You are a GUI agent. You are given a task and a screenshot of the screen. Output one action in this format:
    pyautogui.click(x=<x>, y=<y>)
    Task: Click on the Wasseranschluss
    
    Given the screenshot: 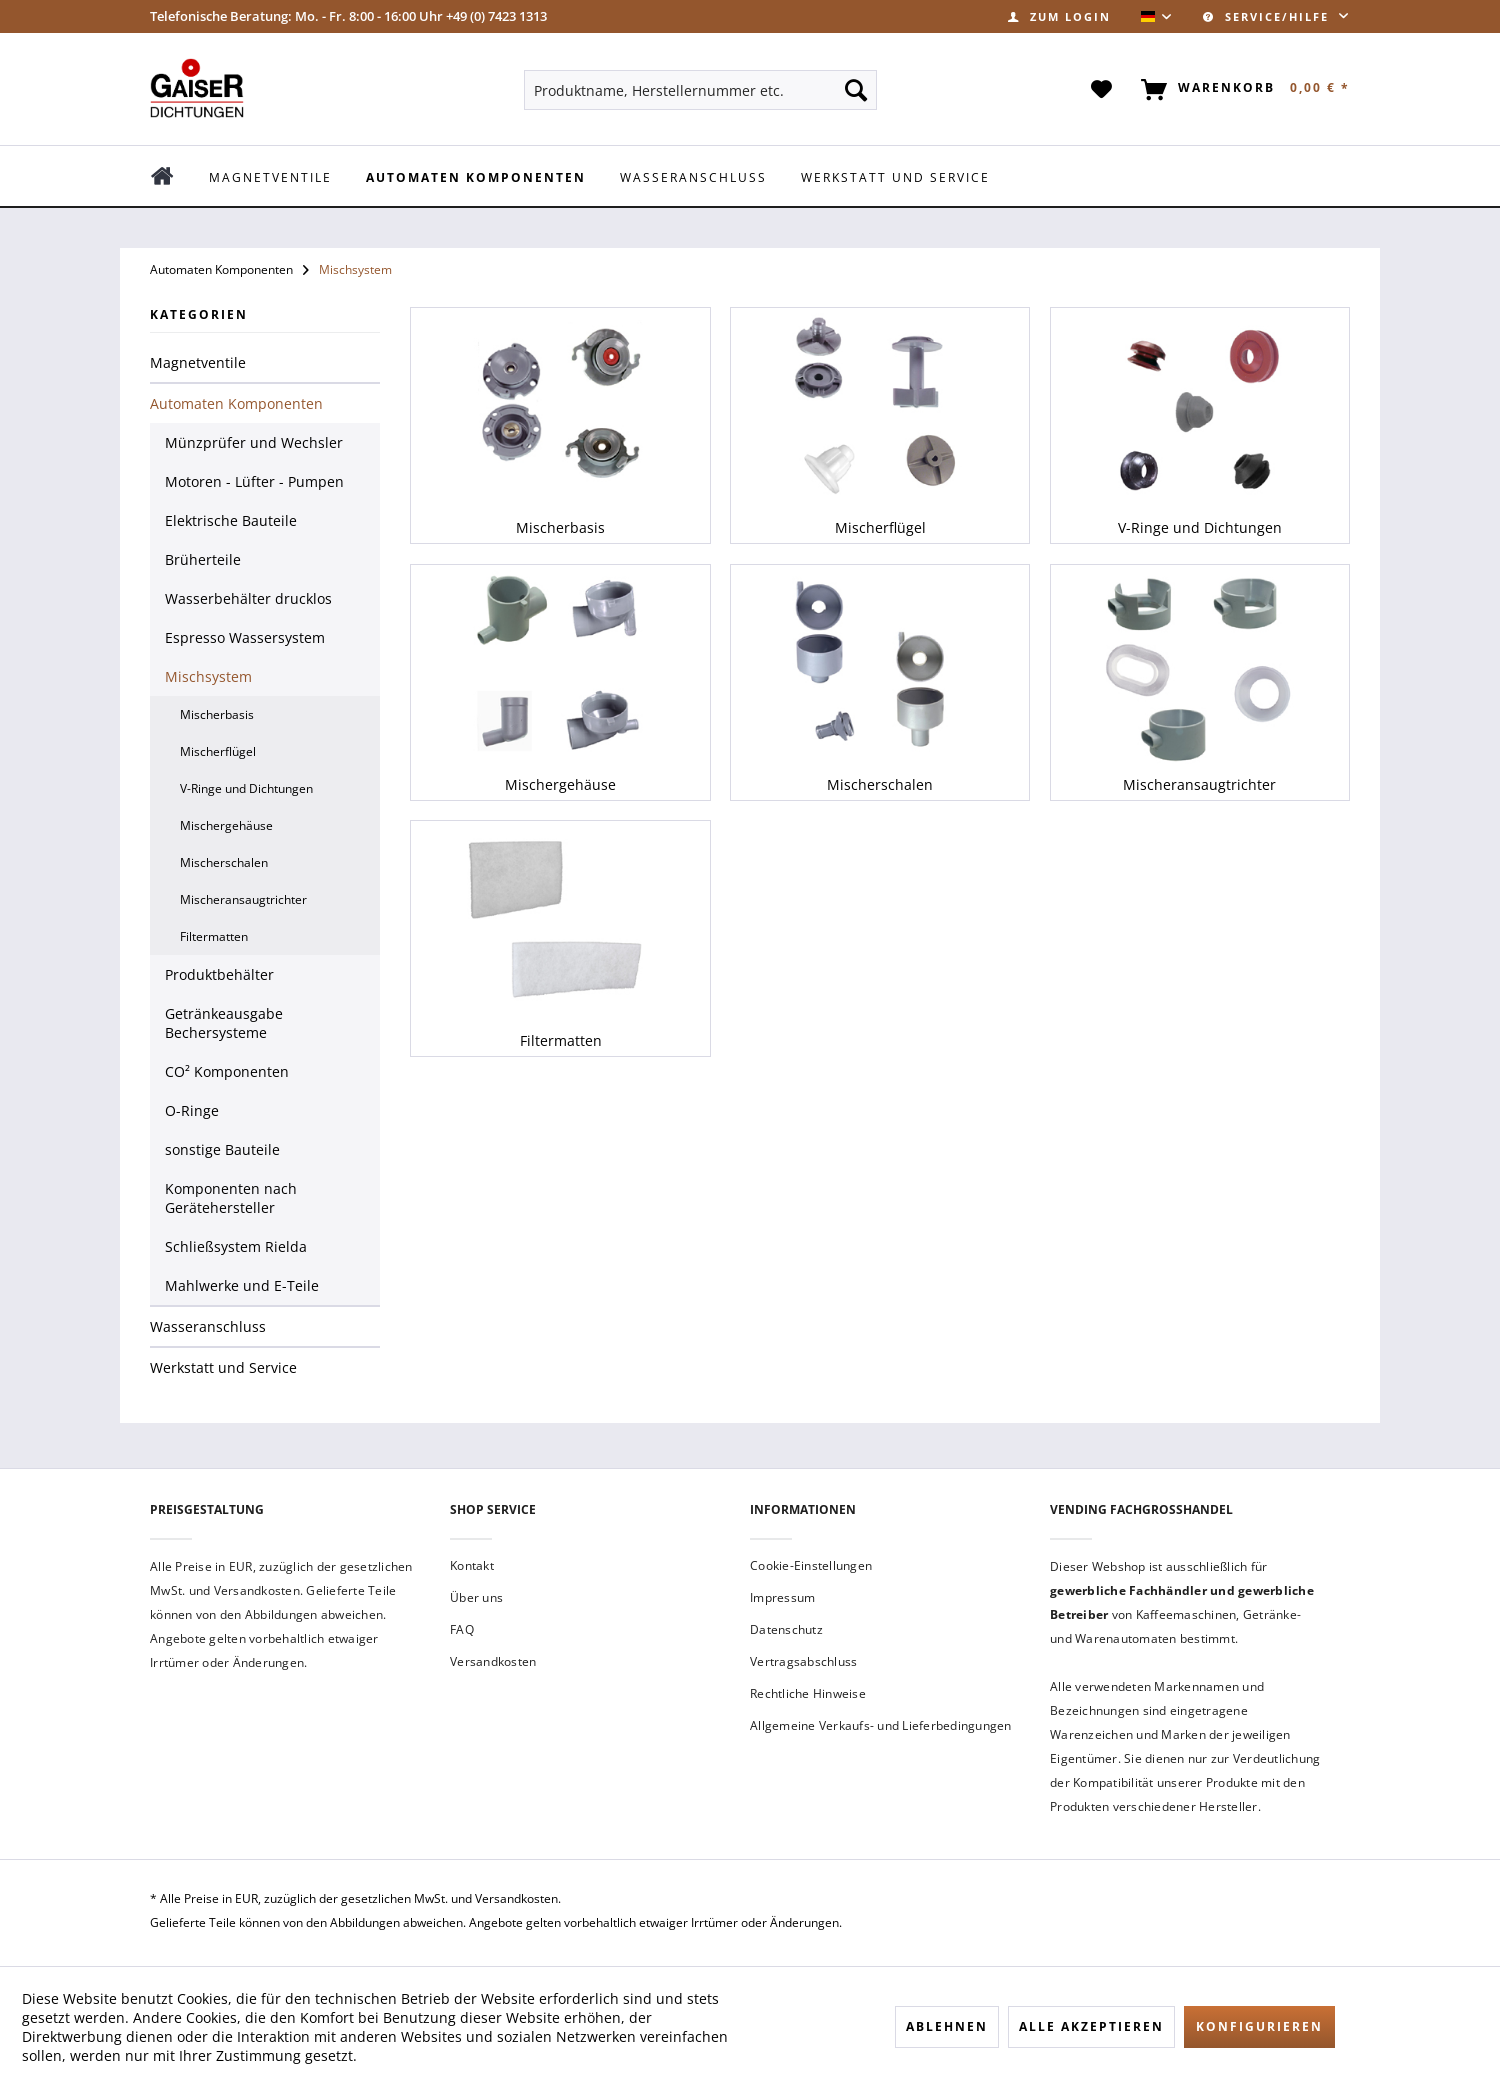 What is the action you would take?
    pyautogui.click(x=208, y=1326)
    